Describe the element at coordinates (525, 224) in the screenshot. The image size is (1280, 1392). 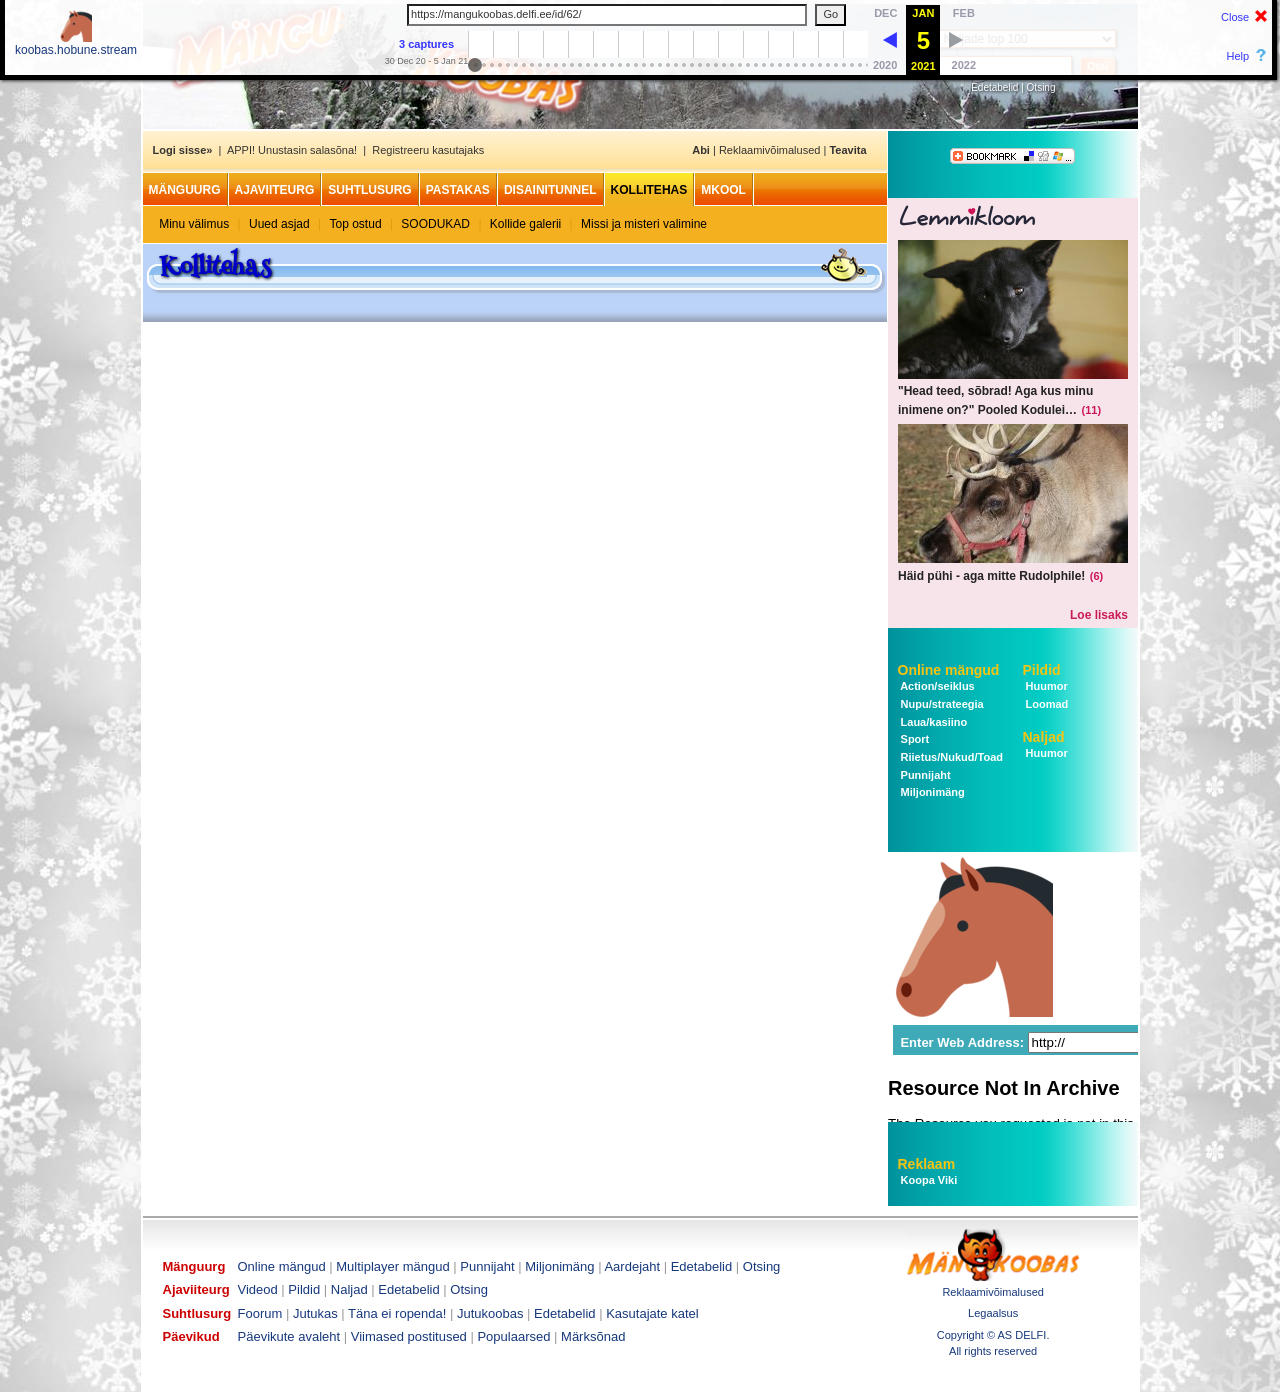
I see `Kollide galerii` at that location.